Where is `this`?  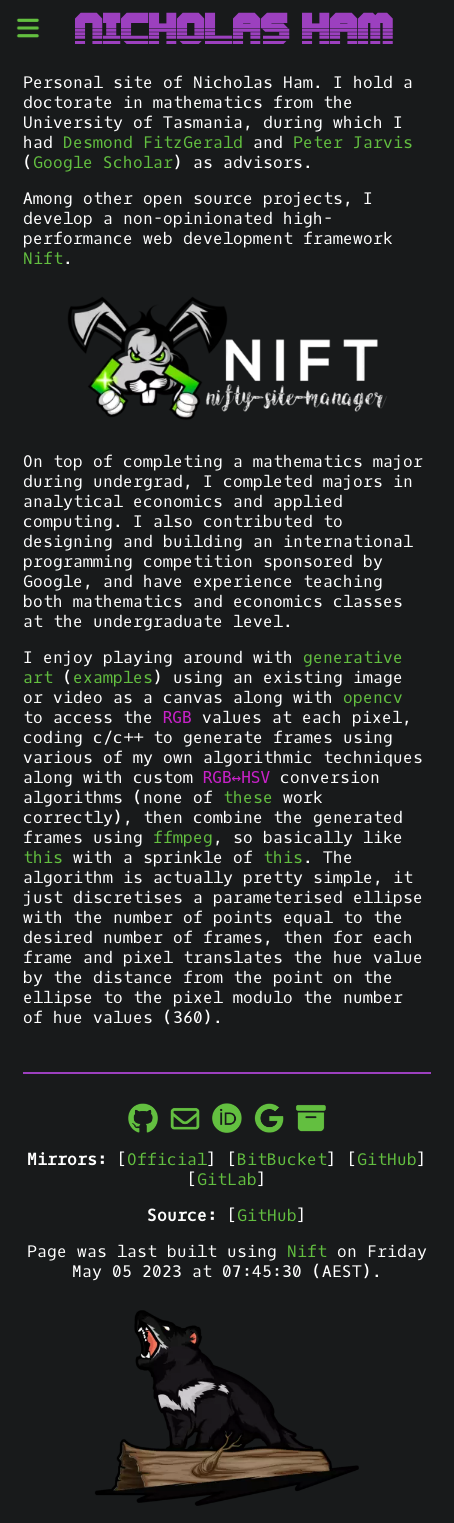 this is located at coordinates (43, 858).